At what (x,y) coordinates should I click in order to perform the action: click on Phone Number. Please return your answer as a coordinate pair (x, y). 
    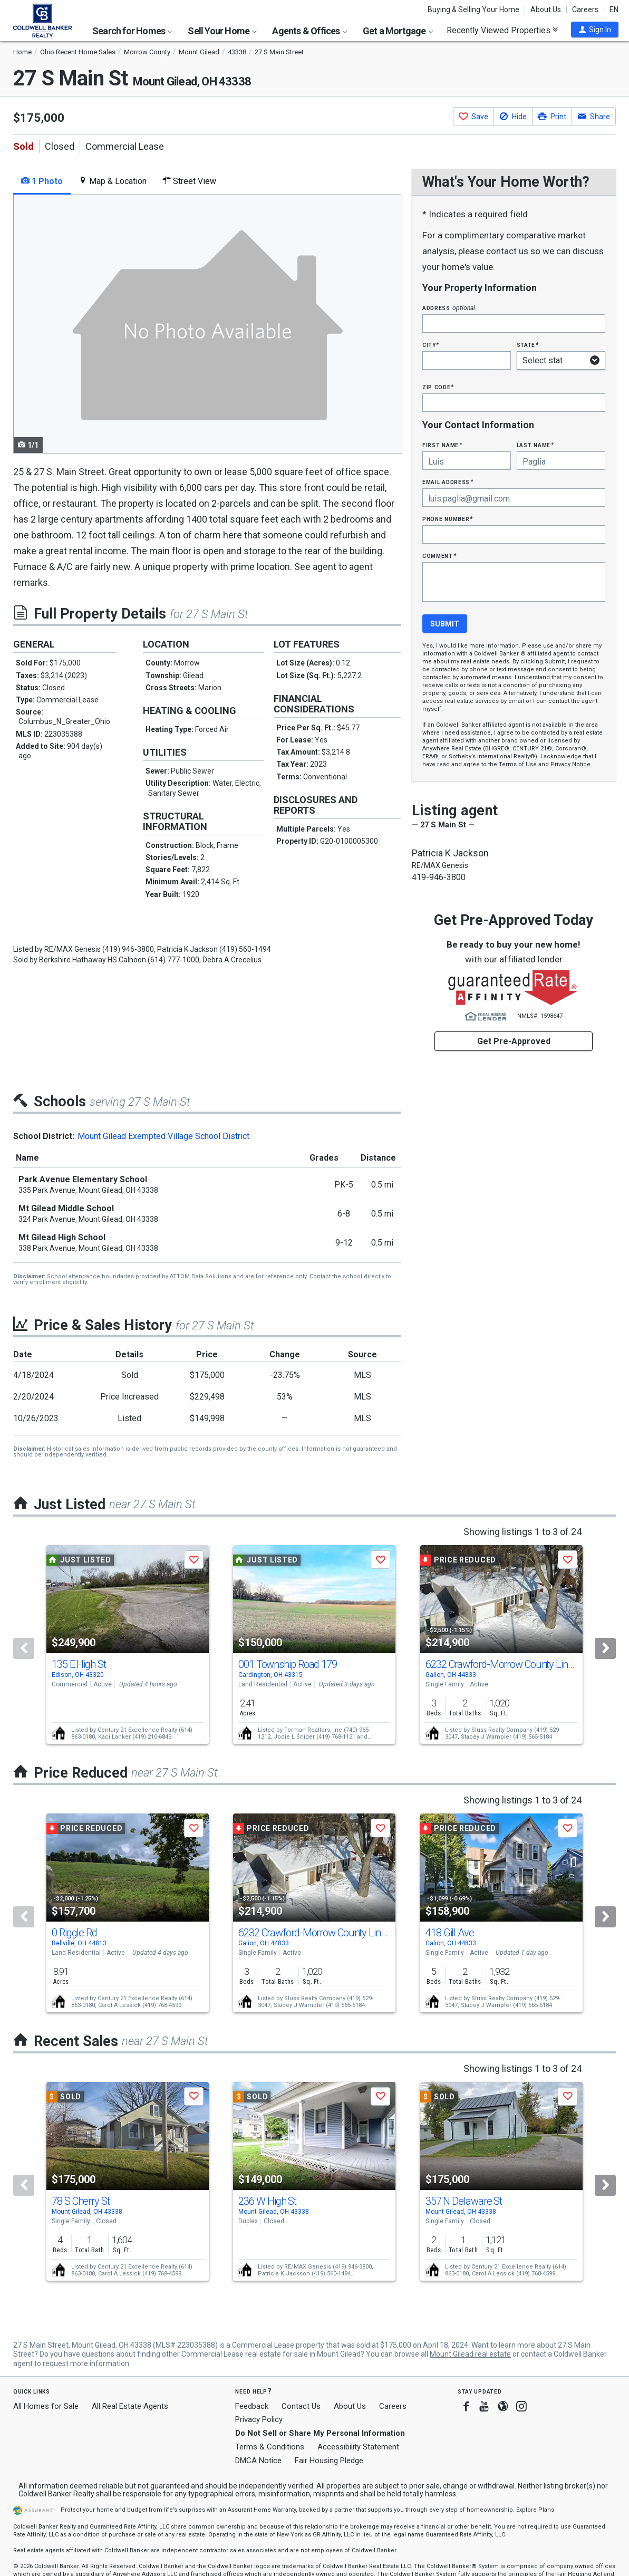
    Looking at the image, I should click on (447, 519).